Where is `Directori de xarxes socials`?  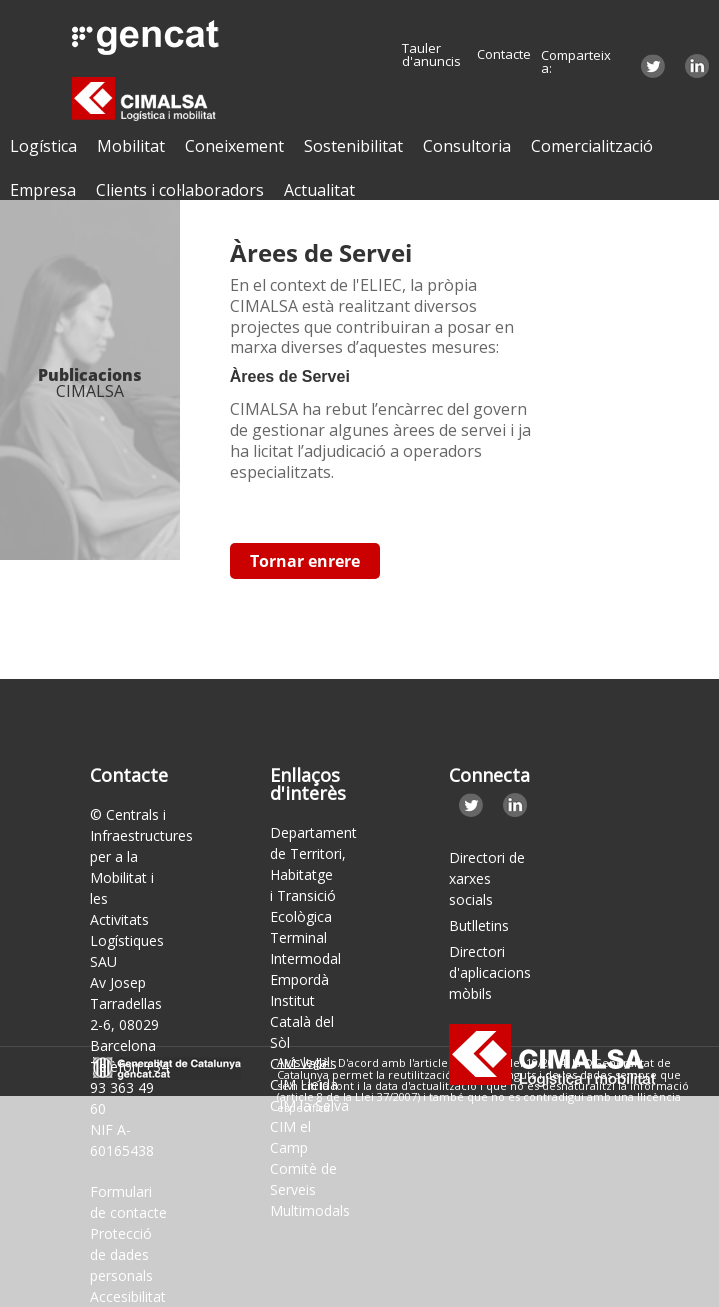
Directori de xarxes socials is located at coordinates (487, 878).